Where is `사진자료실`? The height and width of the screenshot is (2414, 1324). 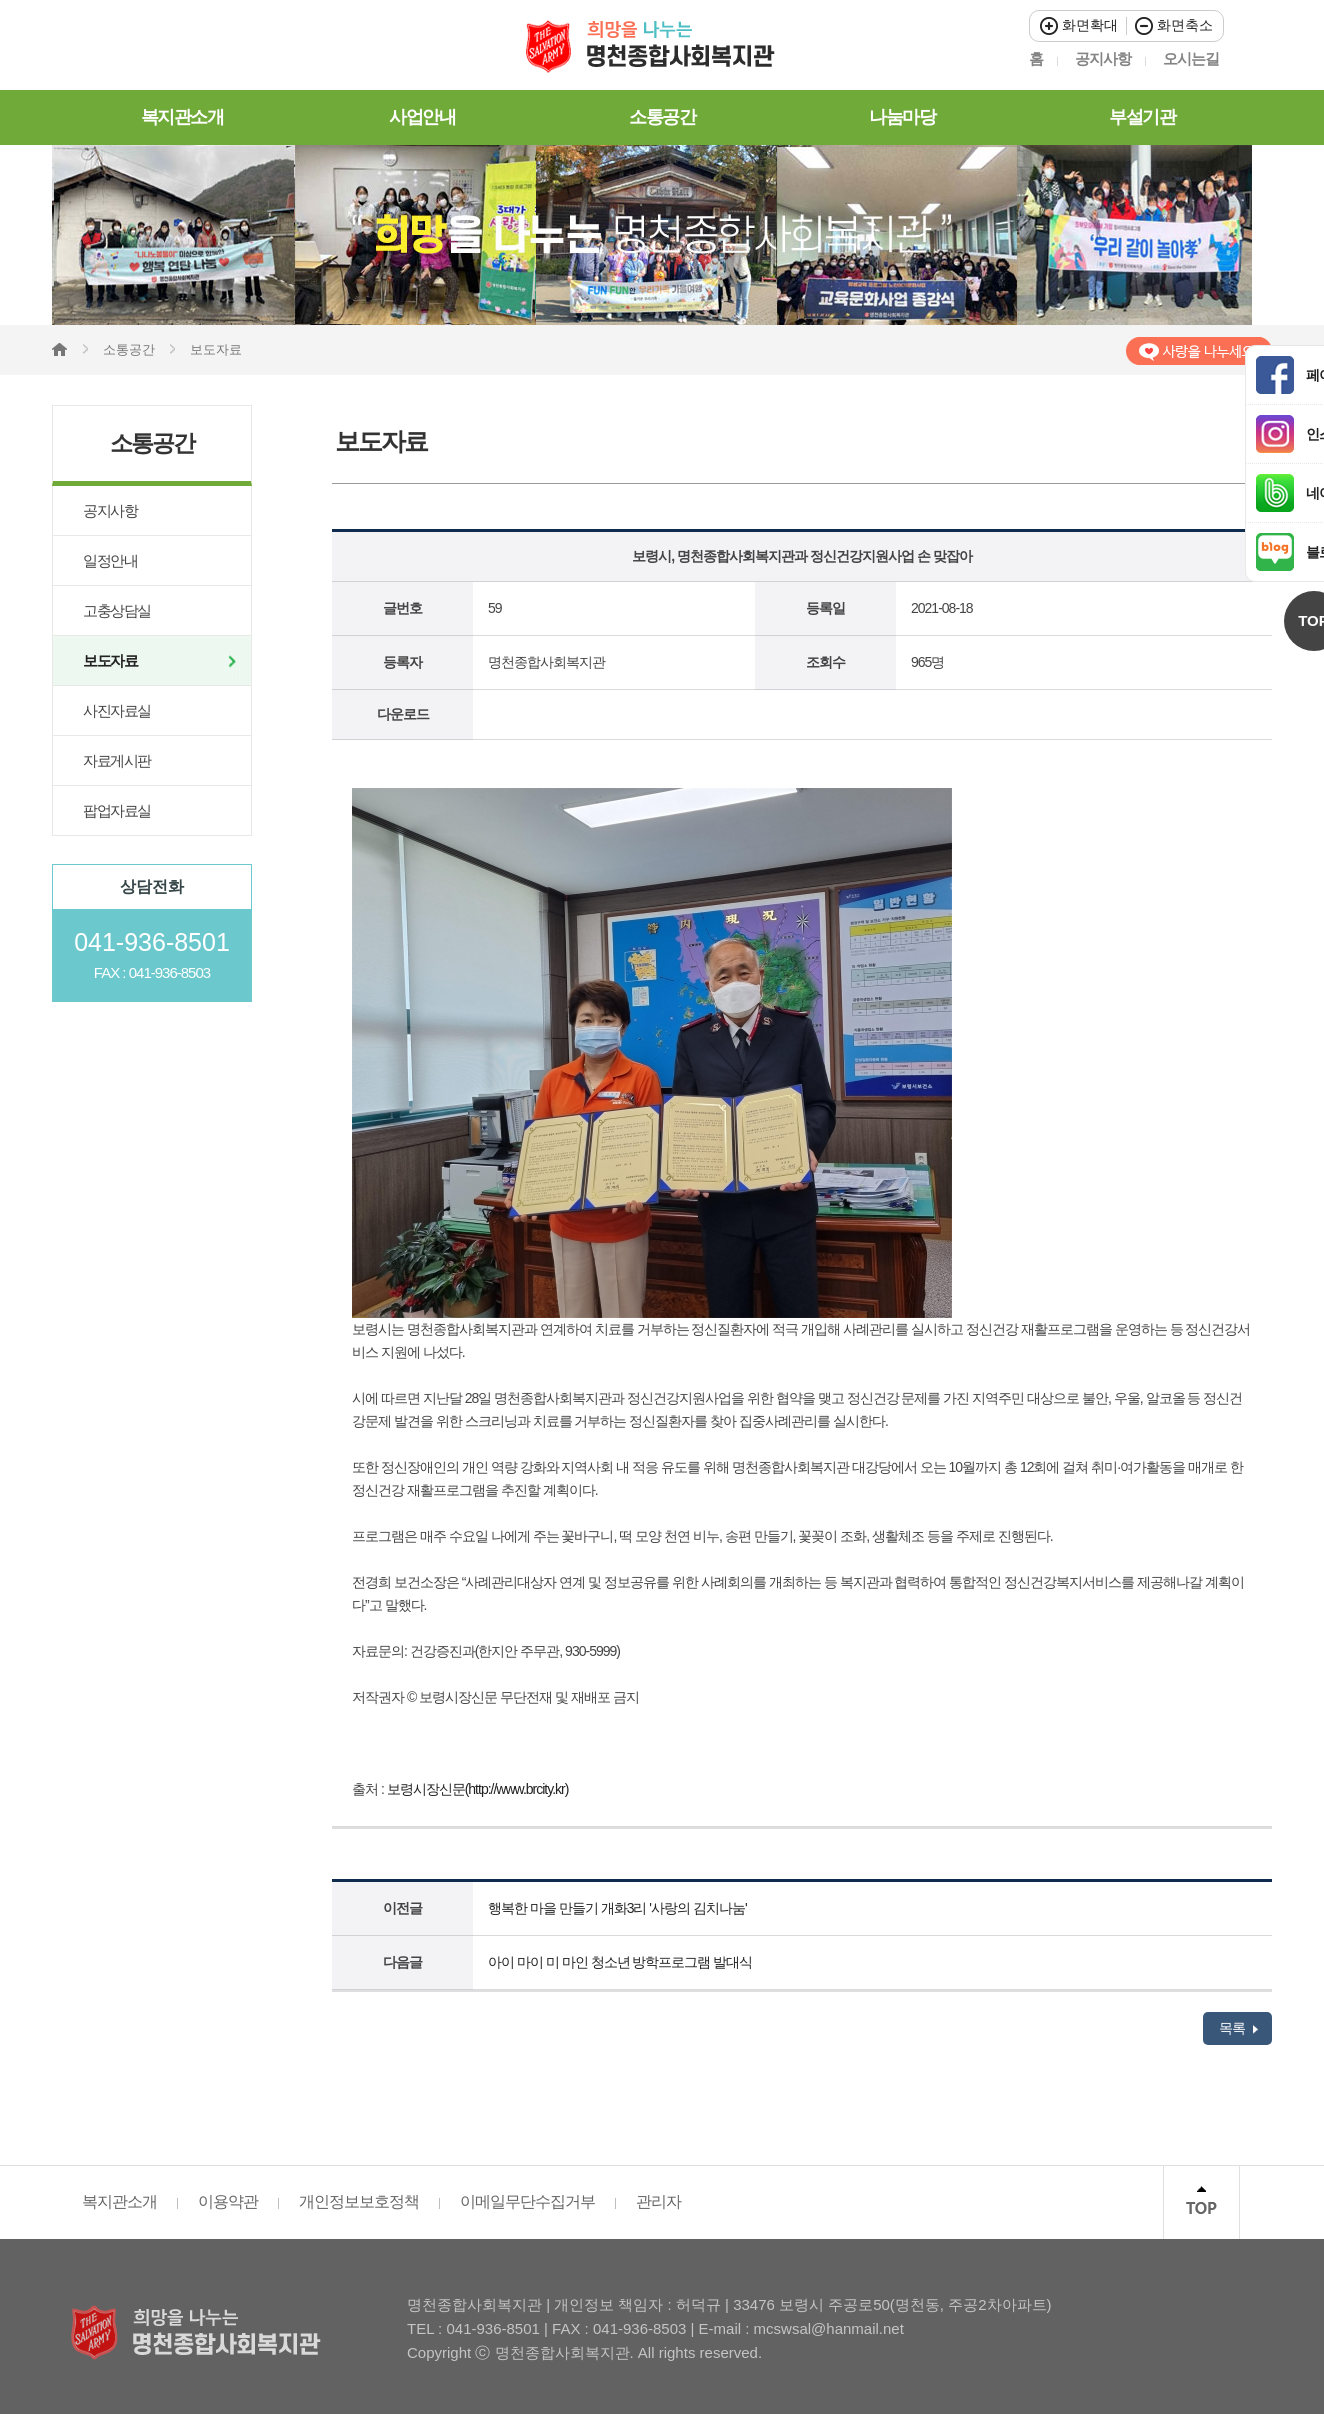
사진자료실 is located at coordinates (117, 710).